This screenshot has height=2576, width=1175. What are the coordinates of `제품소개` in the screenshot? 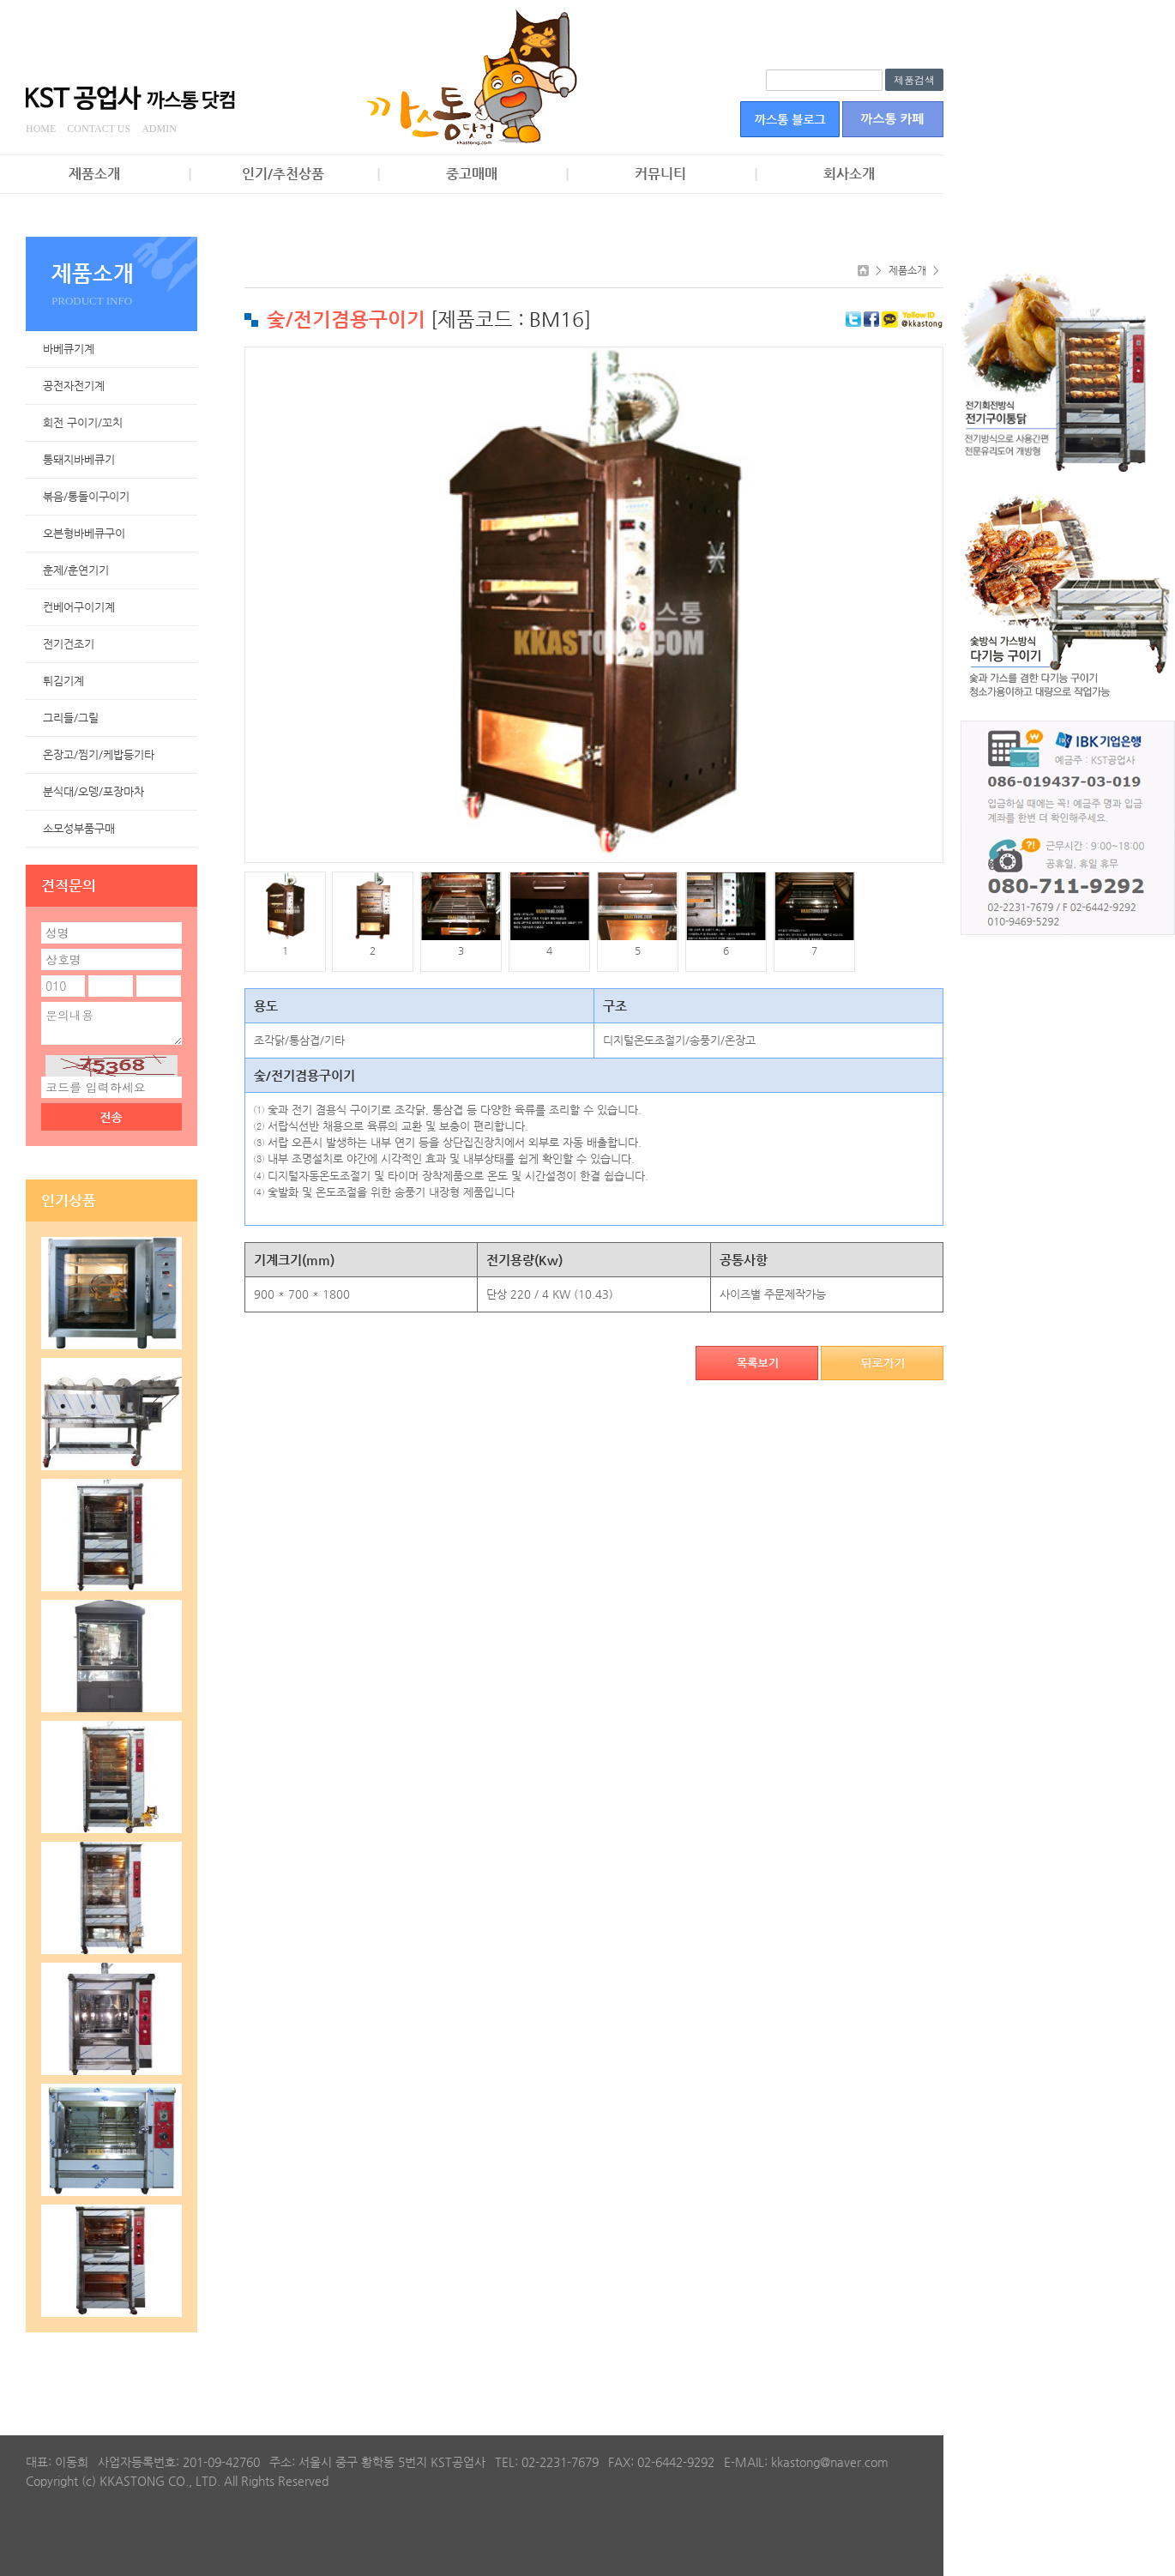 It's located at (94, 174).